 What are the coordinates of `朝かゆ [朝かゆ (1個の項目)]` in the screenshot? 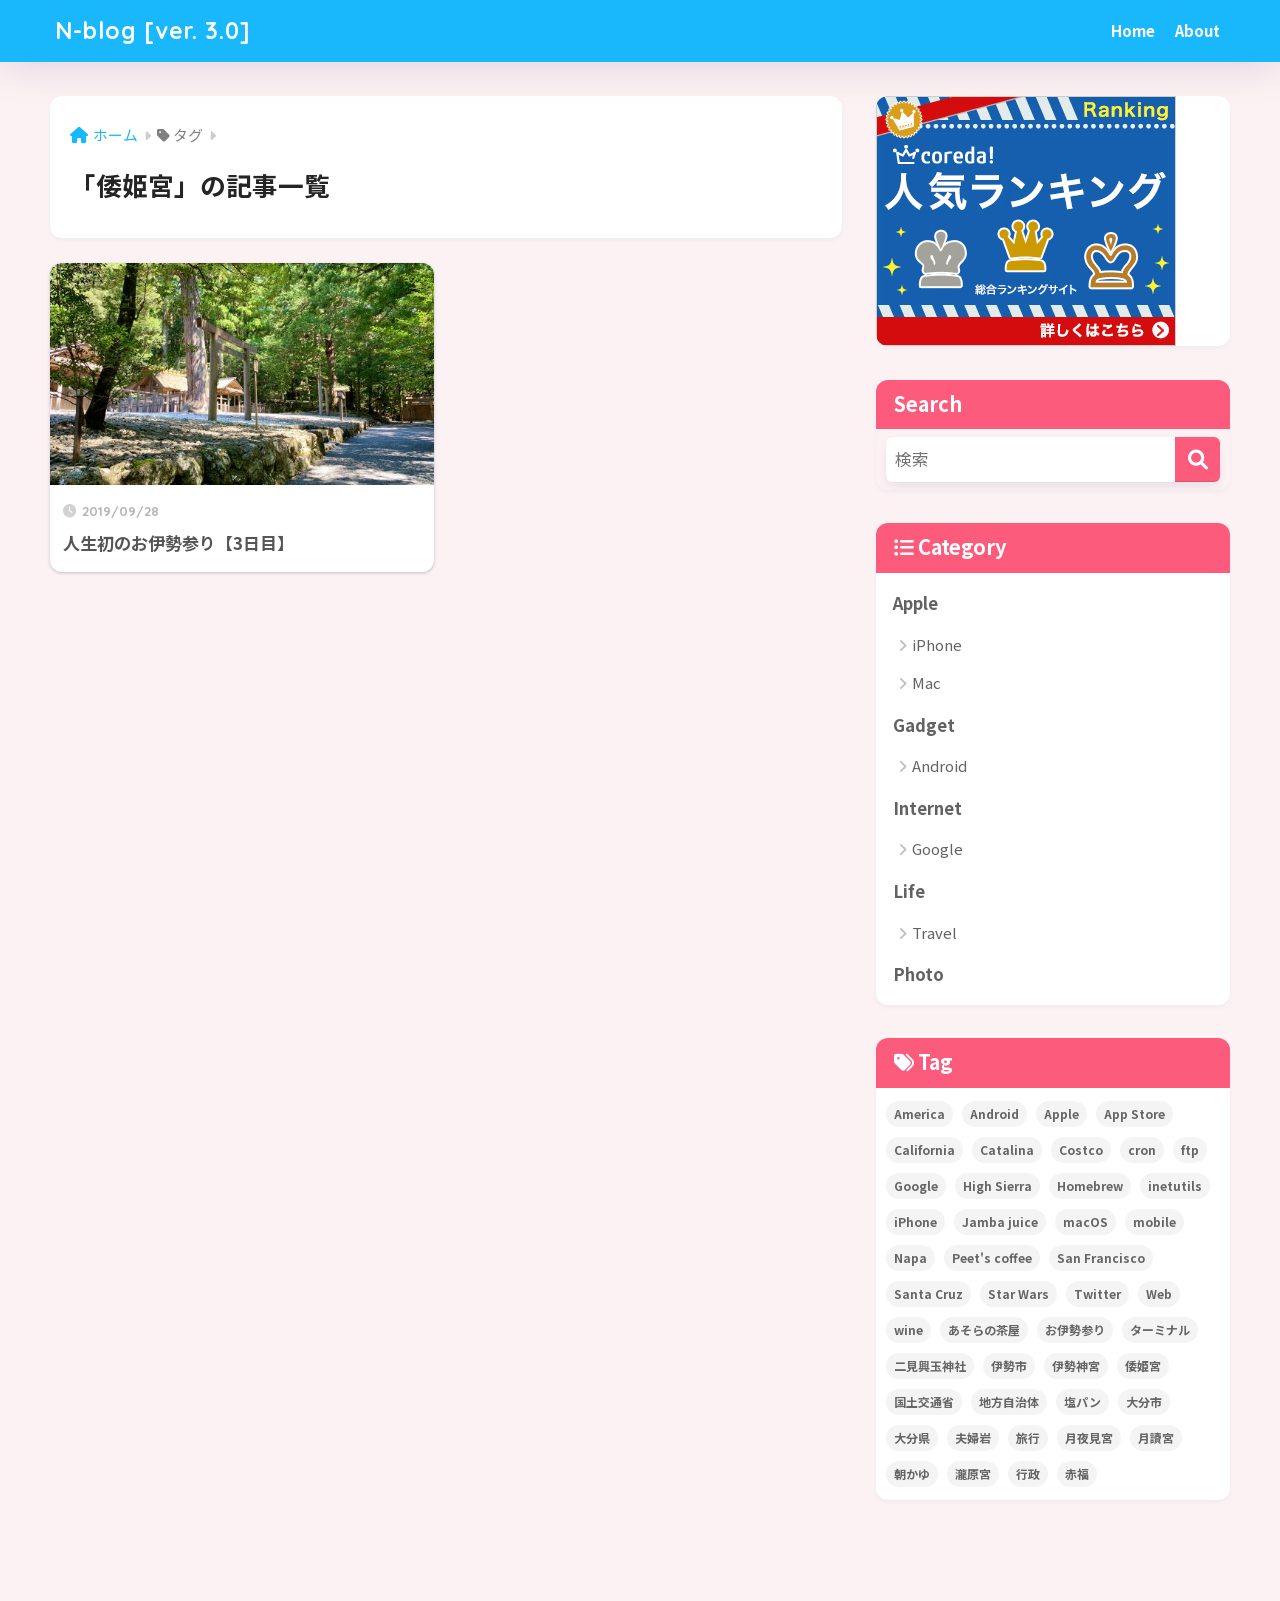 It's located at (912, 1473).